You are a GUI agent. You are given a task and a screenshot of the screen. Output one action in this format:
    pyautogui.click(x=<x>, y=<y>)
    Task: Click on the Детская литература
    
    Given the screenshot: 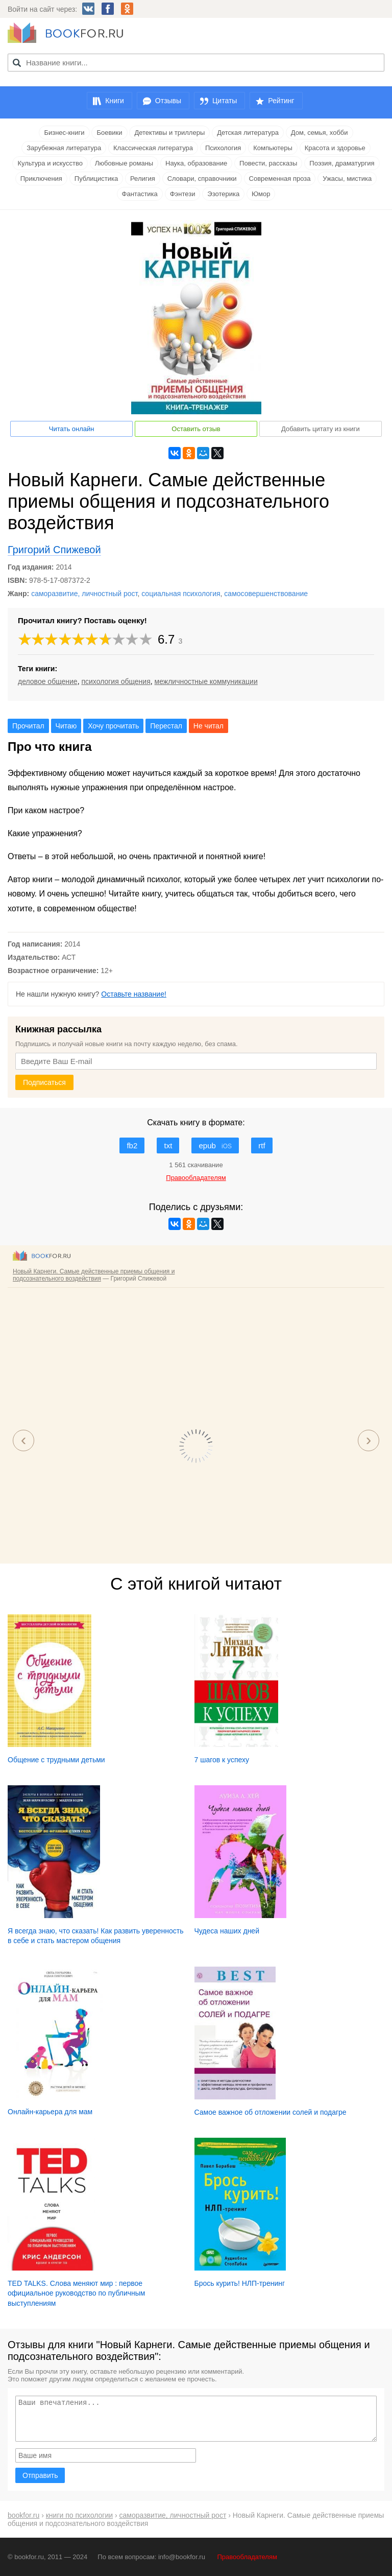 What is the action you would take?
    pyautogui.click(x=248, y=132)
    